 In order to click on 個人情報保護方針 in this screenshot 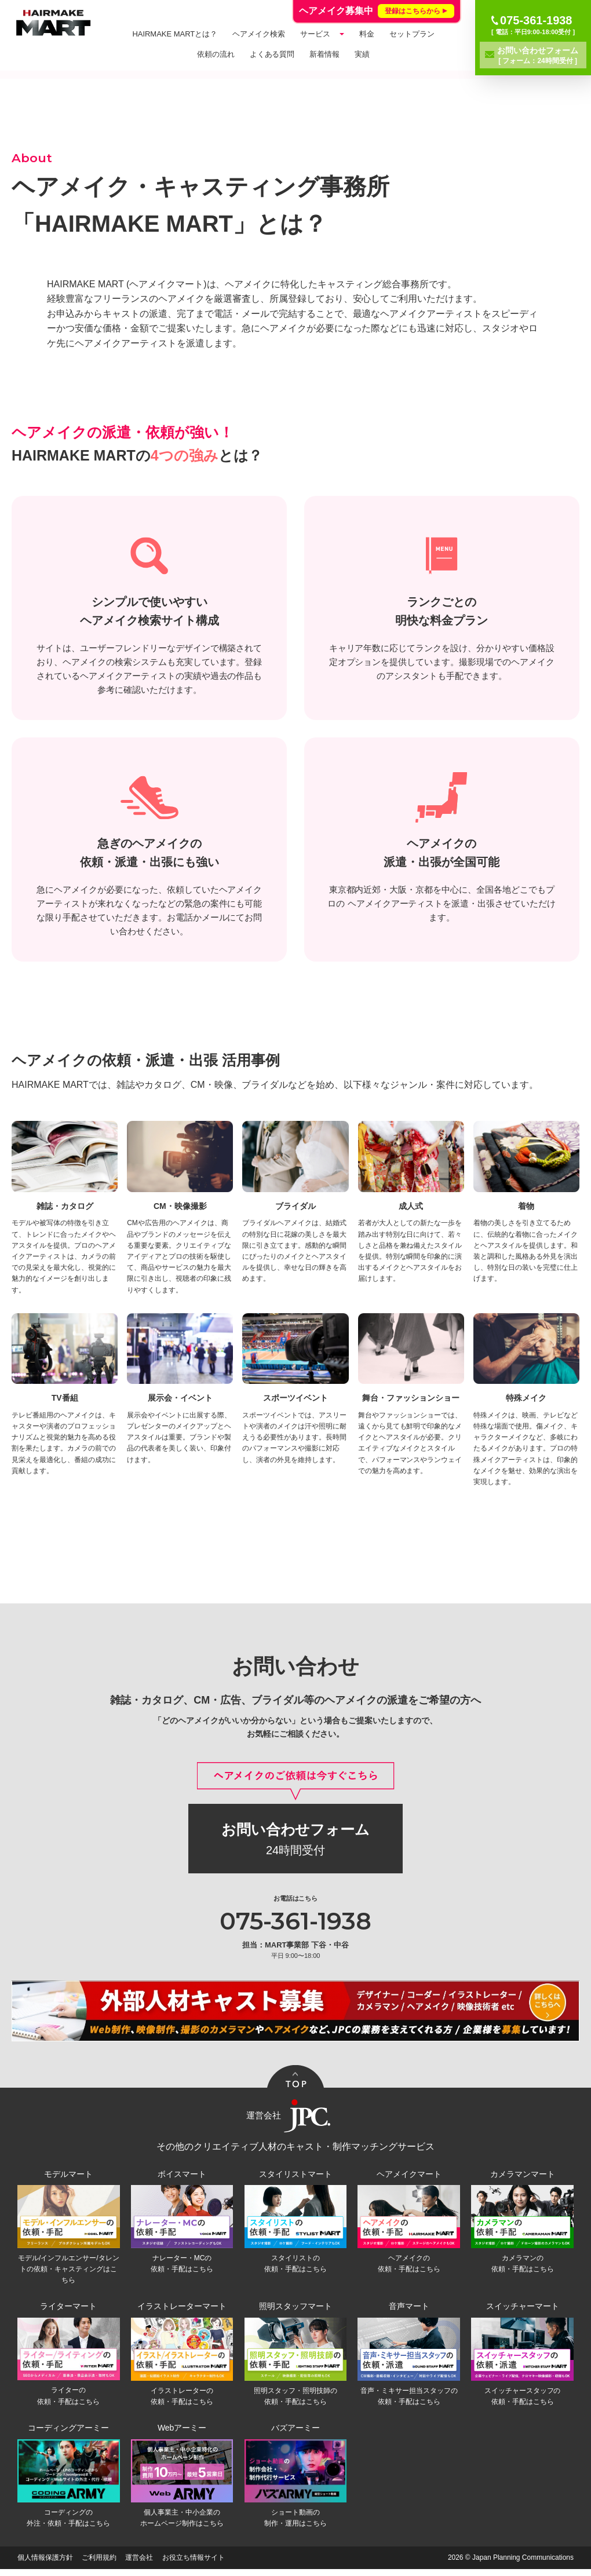, I will do `click(45, 2564)`.